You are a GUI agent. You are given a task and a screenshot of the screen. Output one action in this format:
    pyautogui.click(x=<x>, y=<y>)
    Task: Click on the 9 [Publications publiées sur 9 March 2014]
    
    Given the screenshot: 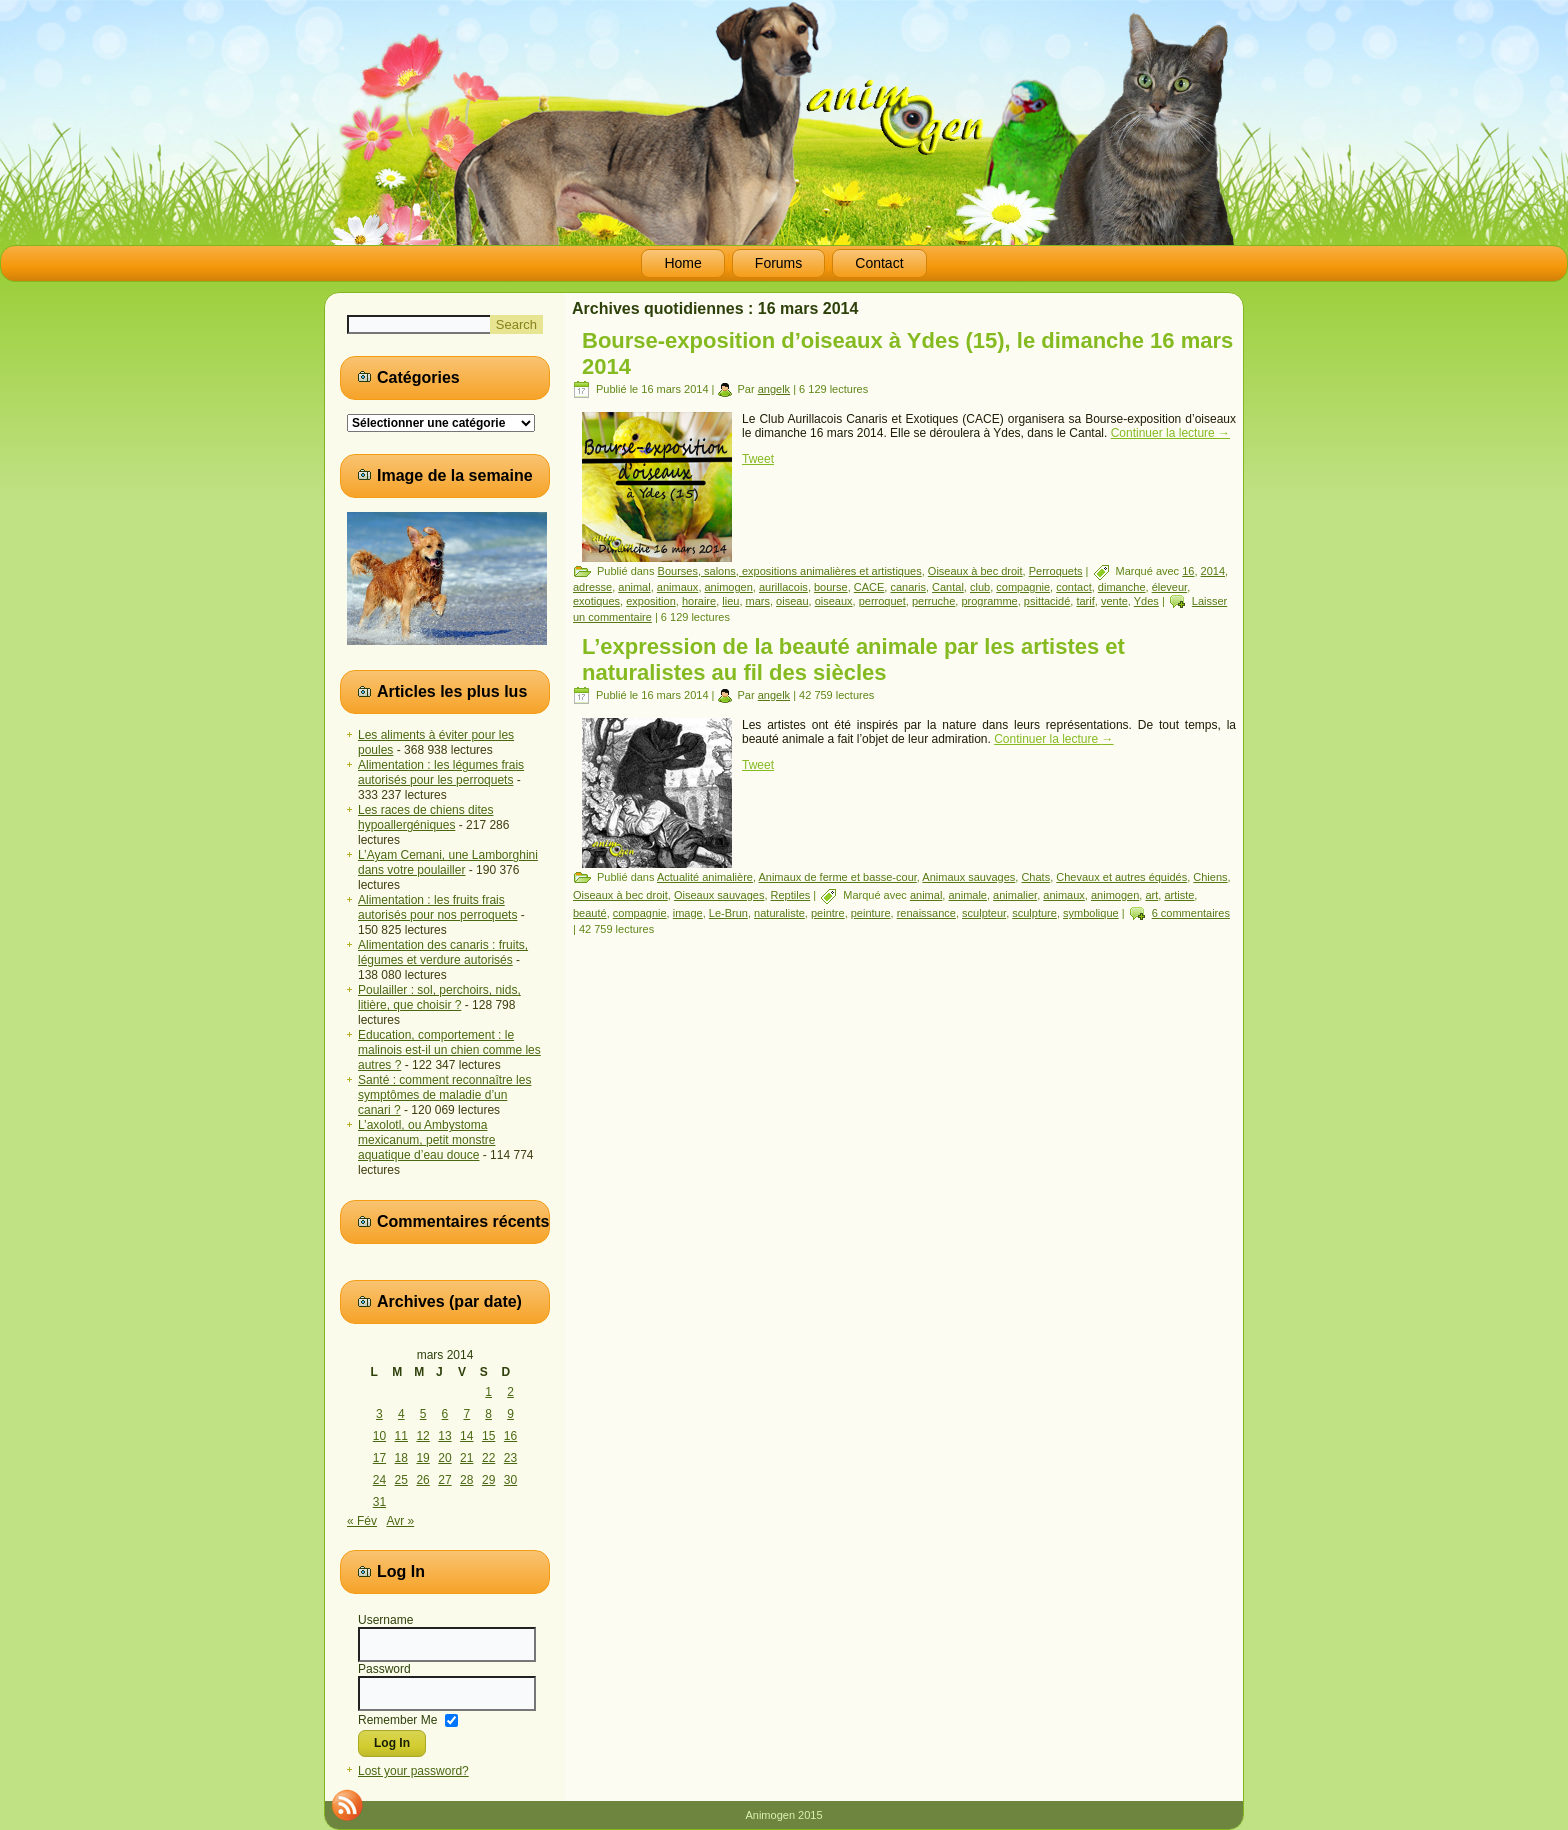 What is the action you would take?
    pyautogui.click(x=510, y=1414)
    